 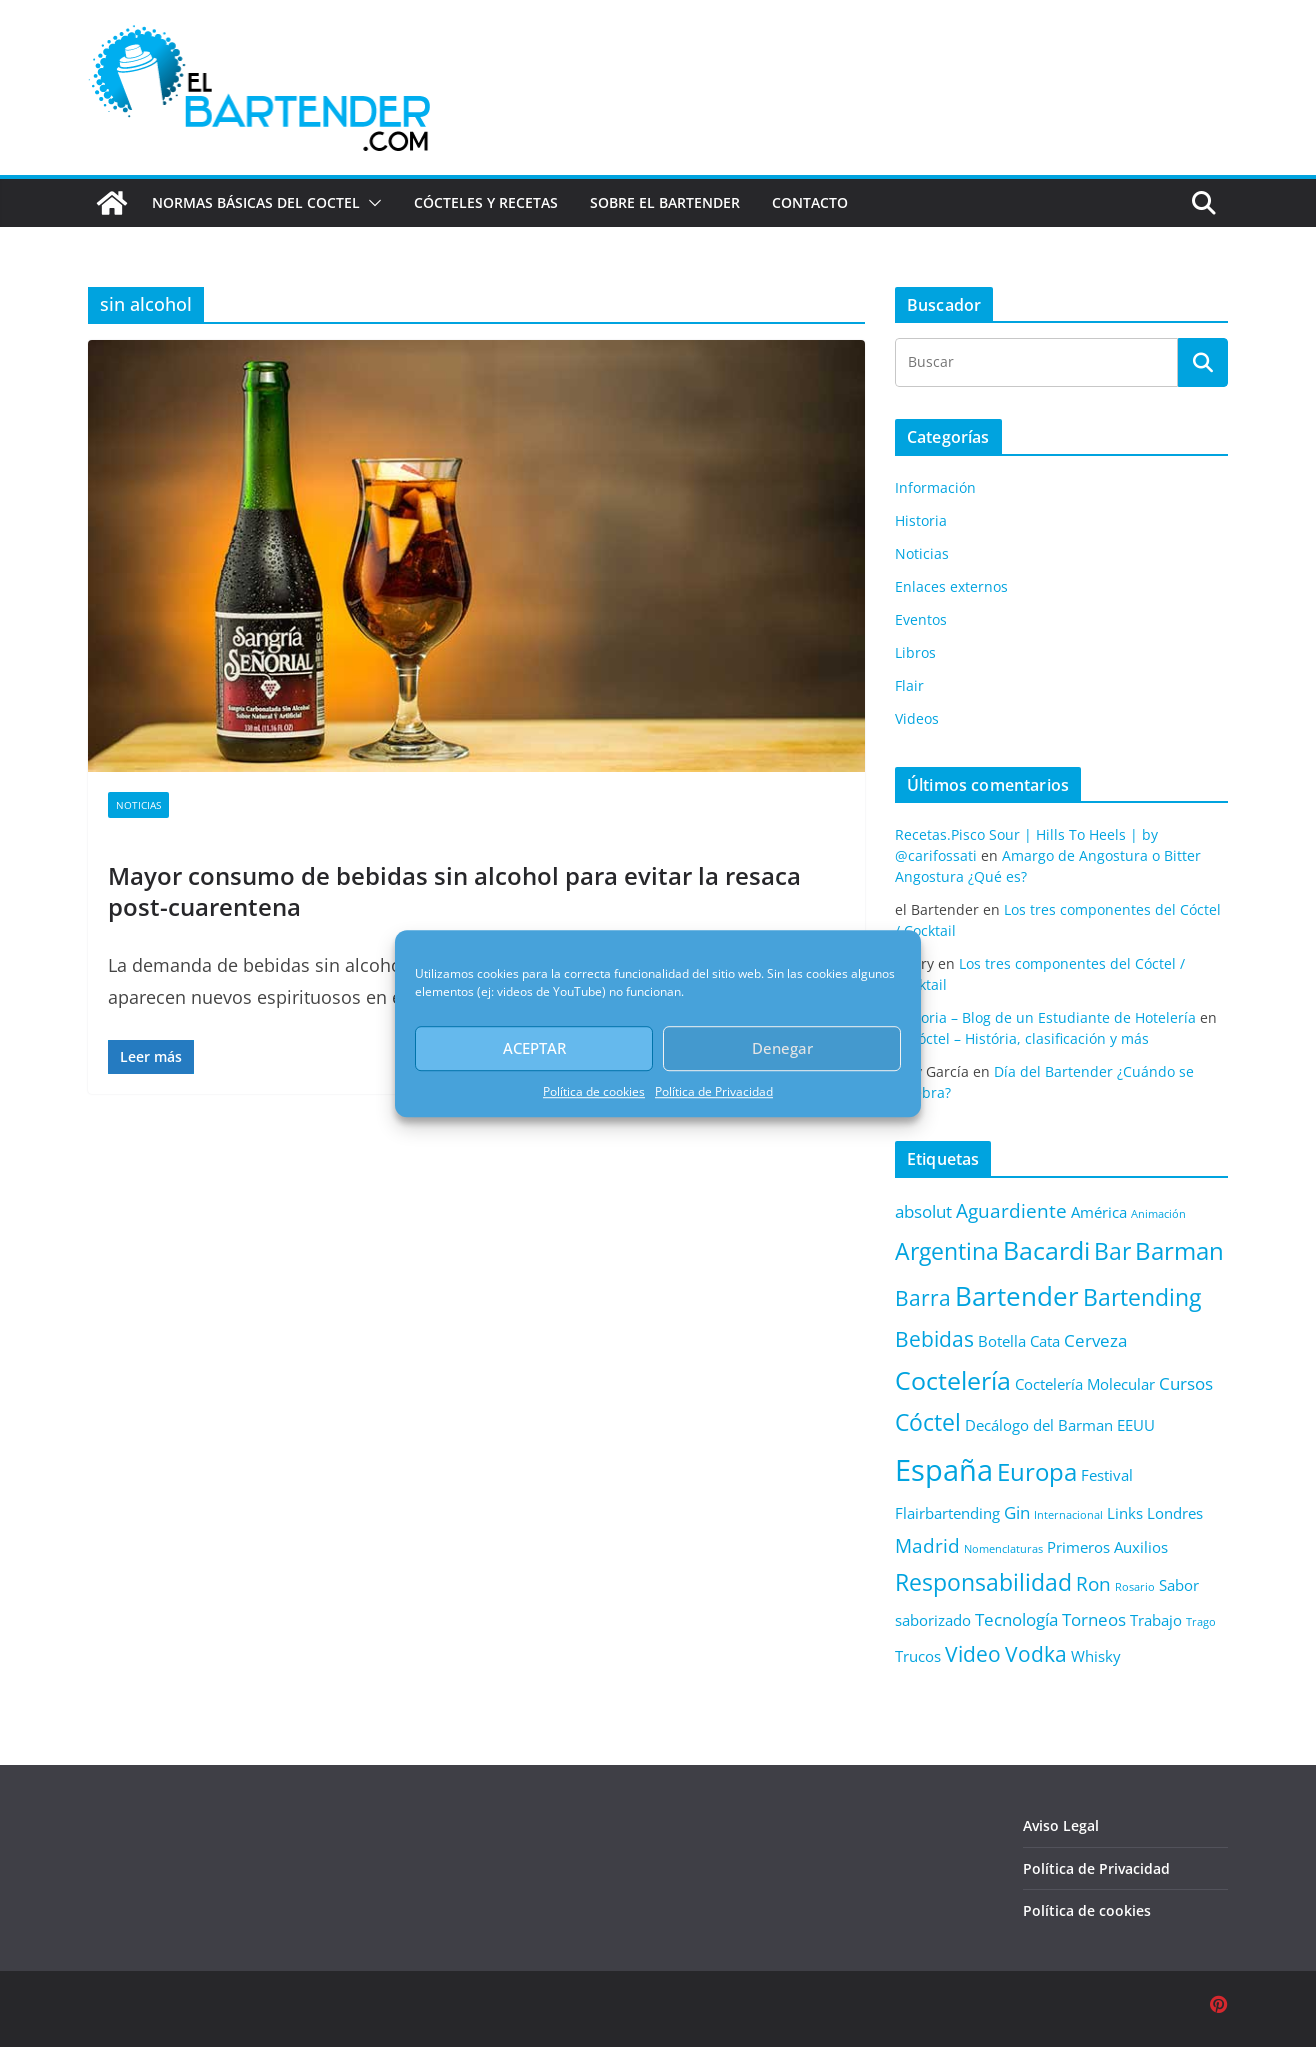 I want to click on Primeros Auxilios [Primeros Auxilios (2 elementos)], so click(x=1107, y=1547).